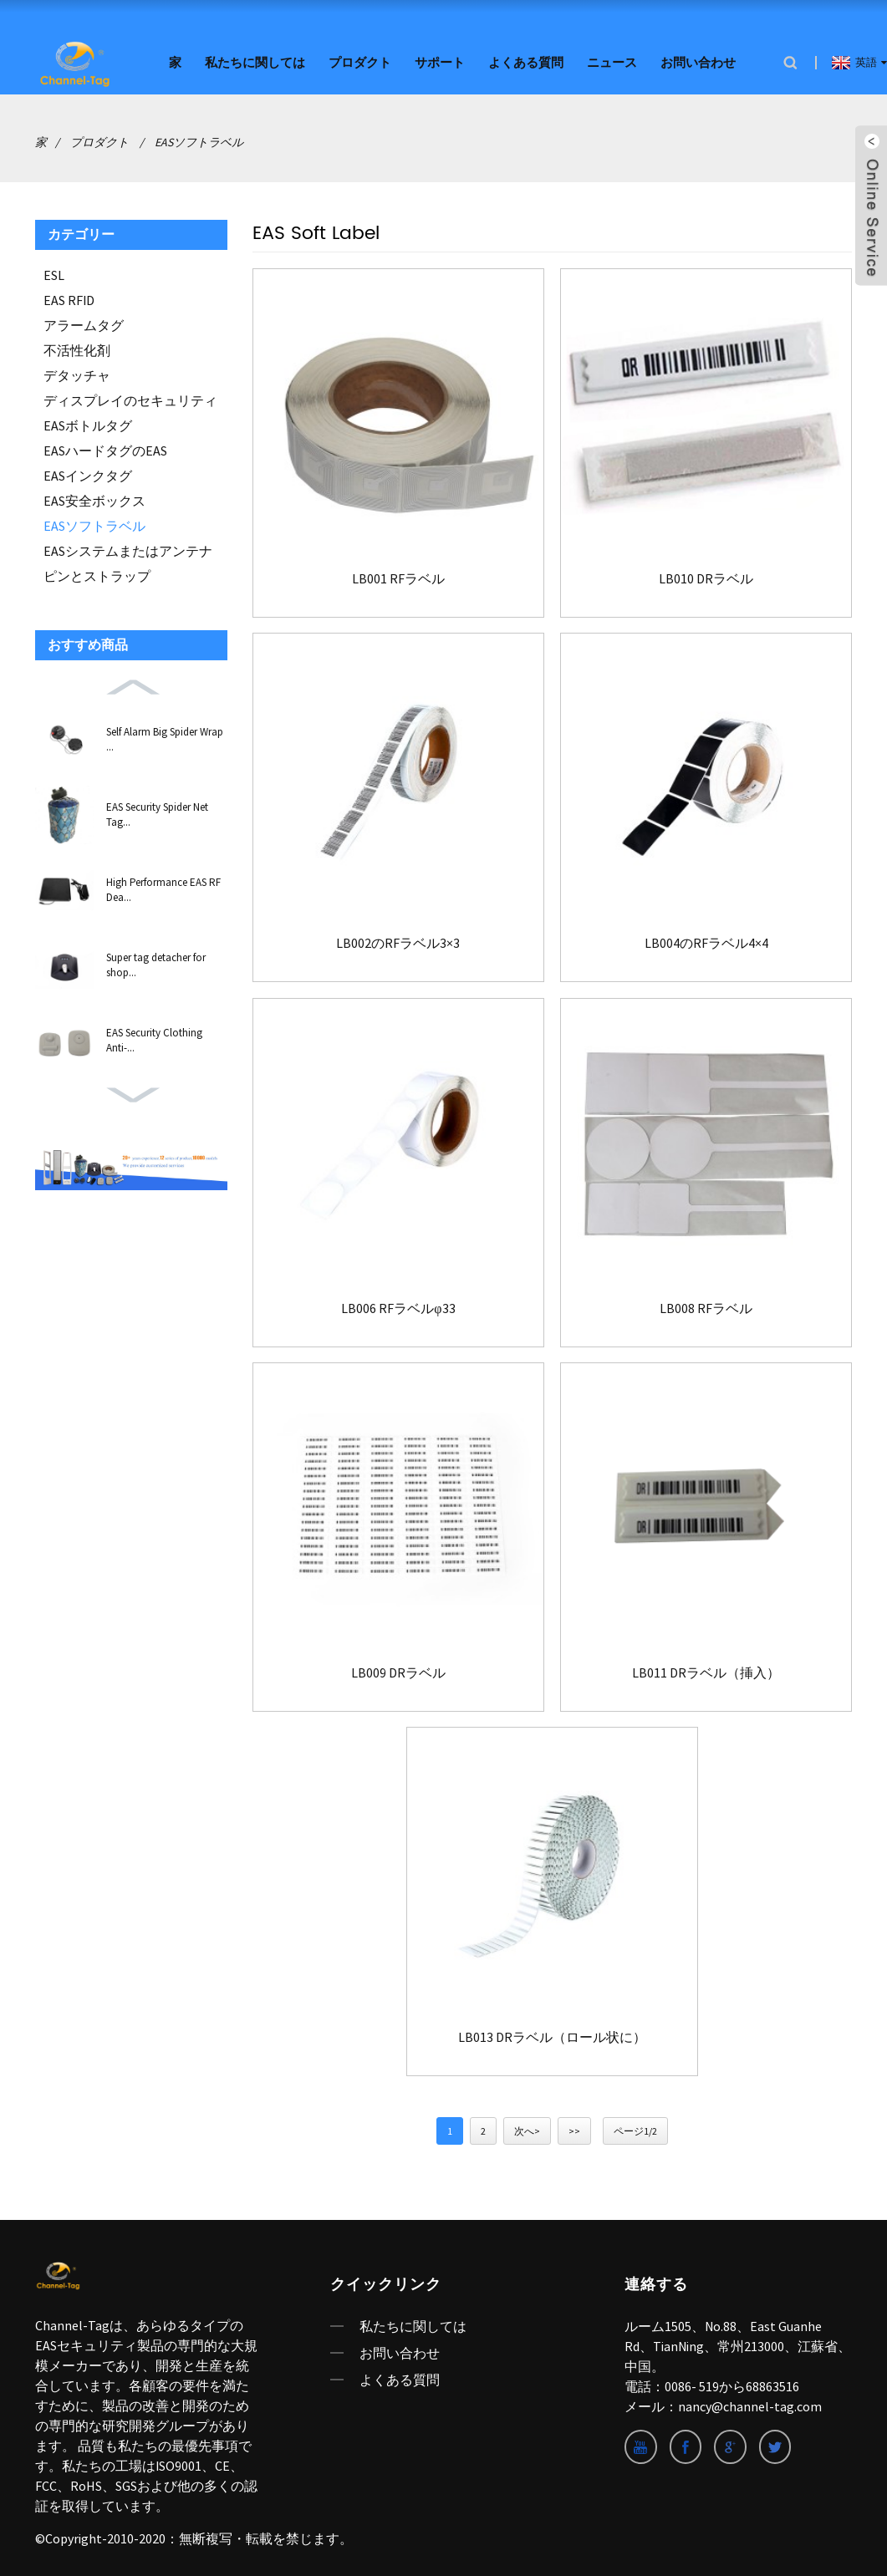  Describe the element at coordinates (360, 60) in the screenshot. I see `プロダクト` at that location.